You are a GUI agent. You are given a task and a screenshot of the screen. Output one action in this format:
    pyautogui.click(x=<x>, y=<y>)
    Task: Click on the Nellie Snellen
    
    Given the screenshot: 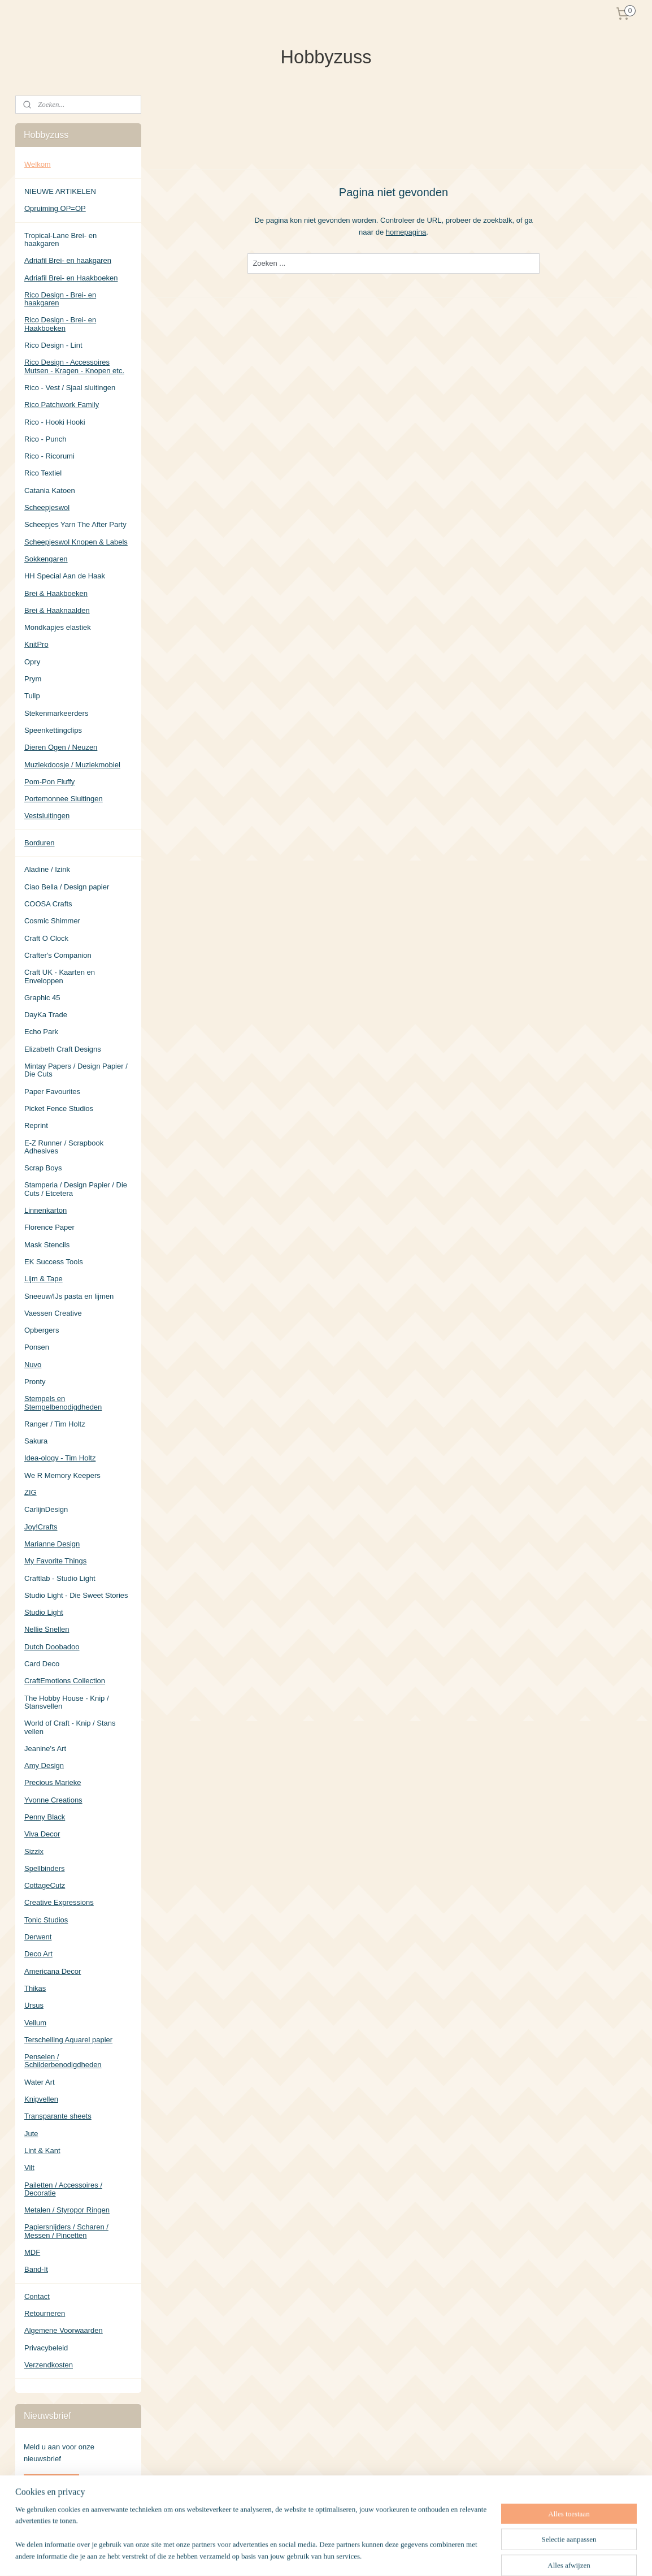 What is the action you would take?
    pyautogui.click(x=46, y=1629)
    